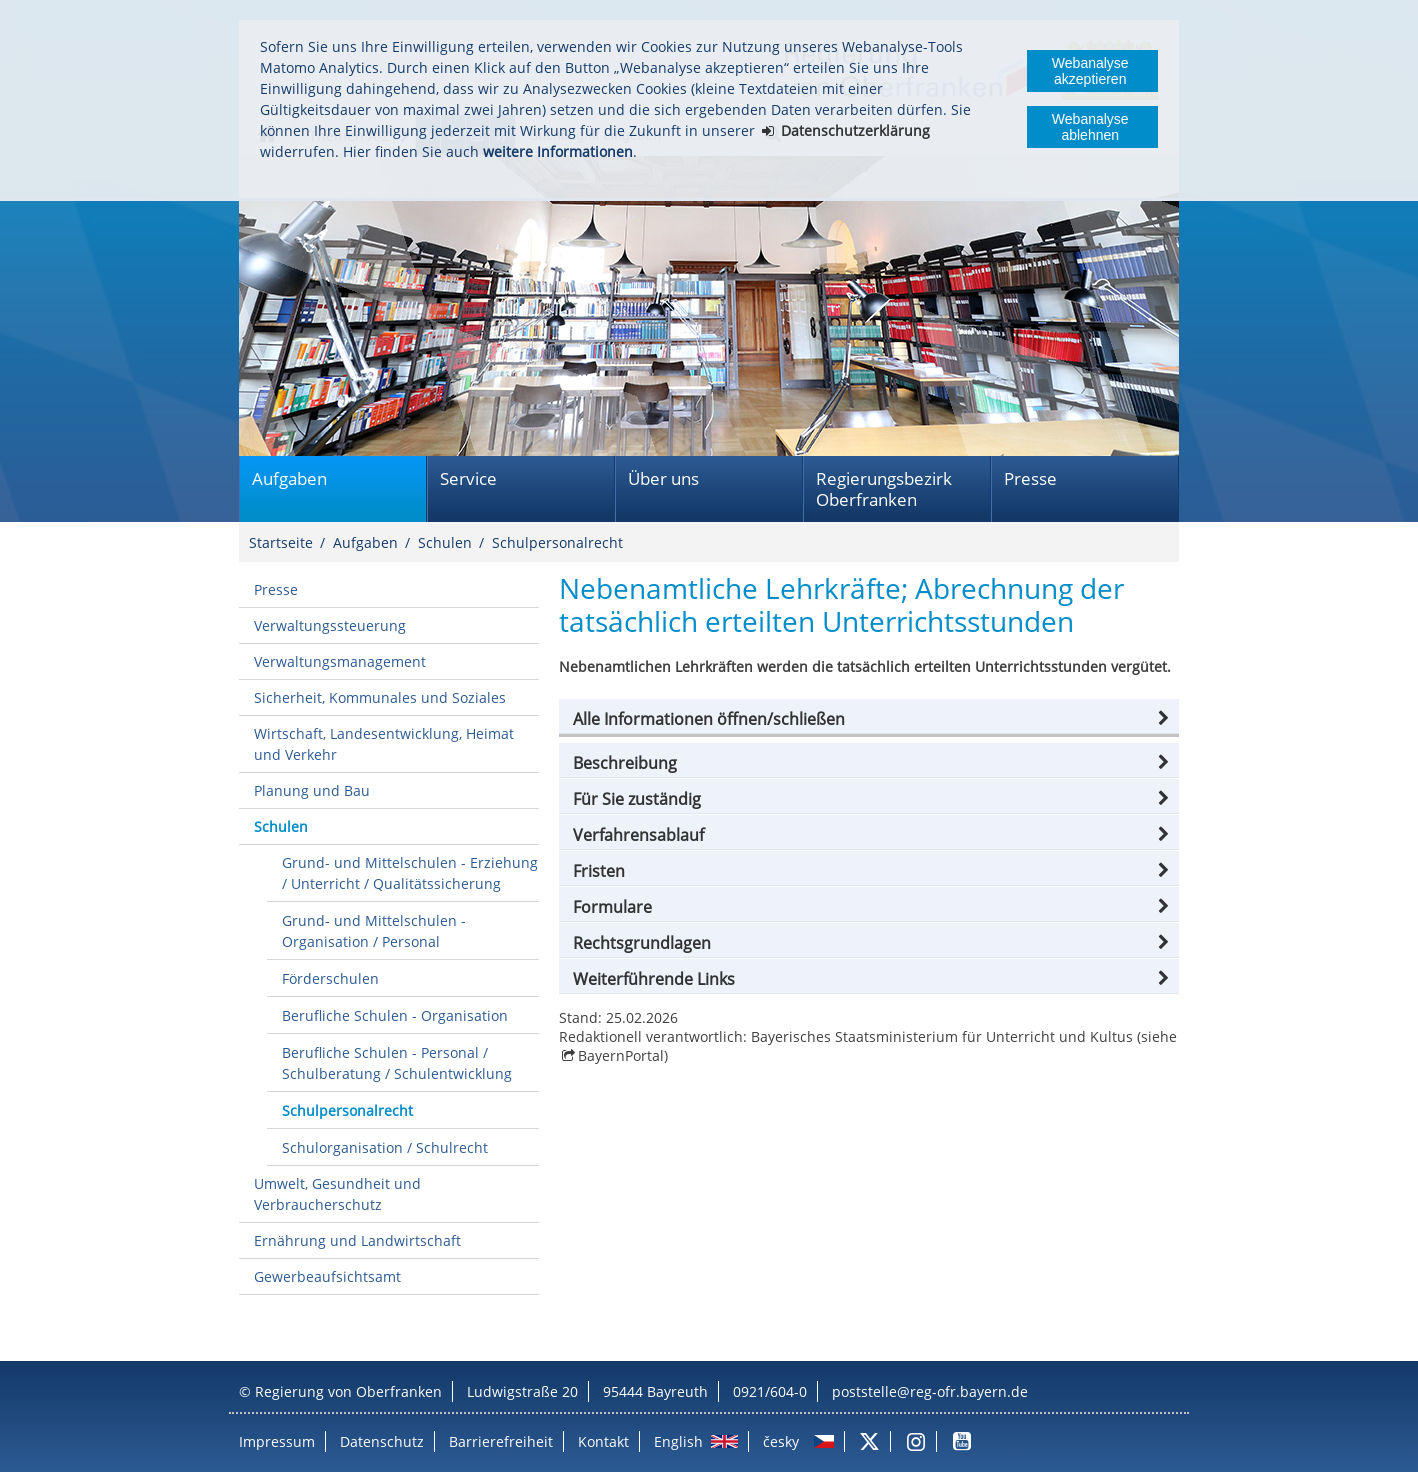 The height and width of the screenshot is (1472, 1418). Describe the element at coordinates (340, 661) in the screenshot. I see `Verwaltungsmanagement` at that location.